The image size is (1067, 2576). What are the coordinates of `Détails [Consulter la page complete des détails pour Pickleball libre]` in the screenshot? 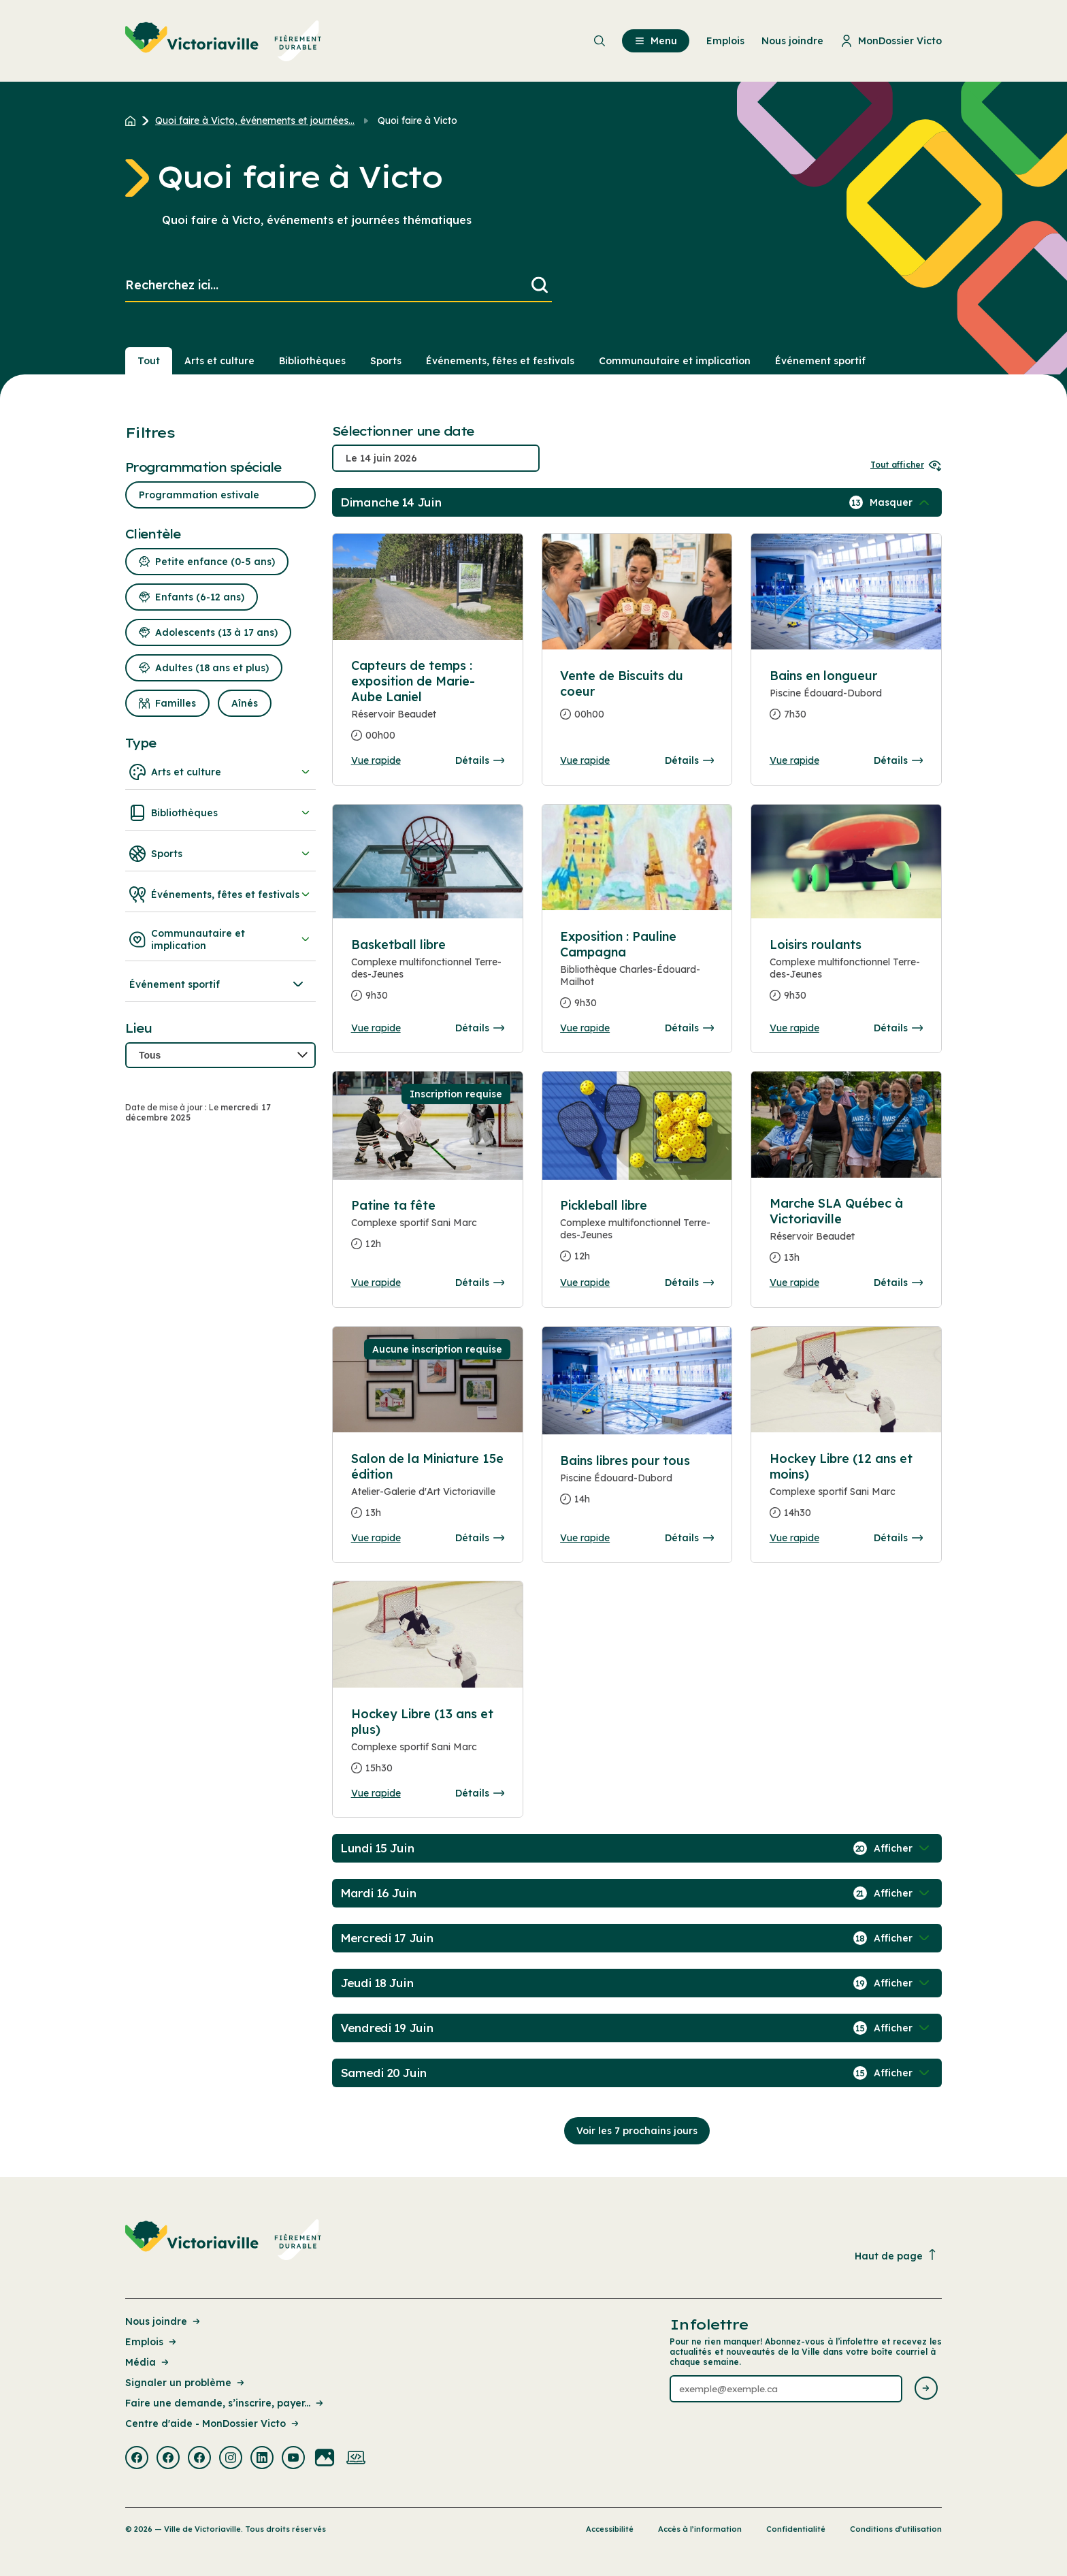 It's located at (689, 1282).